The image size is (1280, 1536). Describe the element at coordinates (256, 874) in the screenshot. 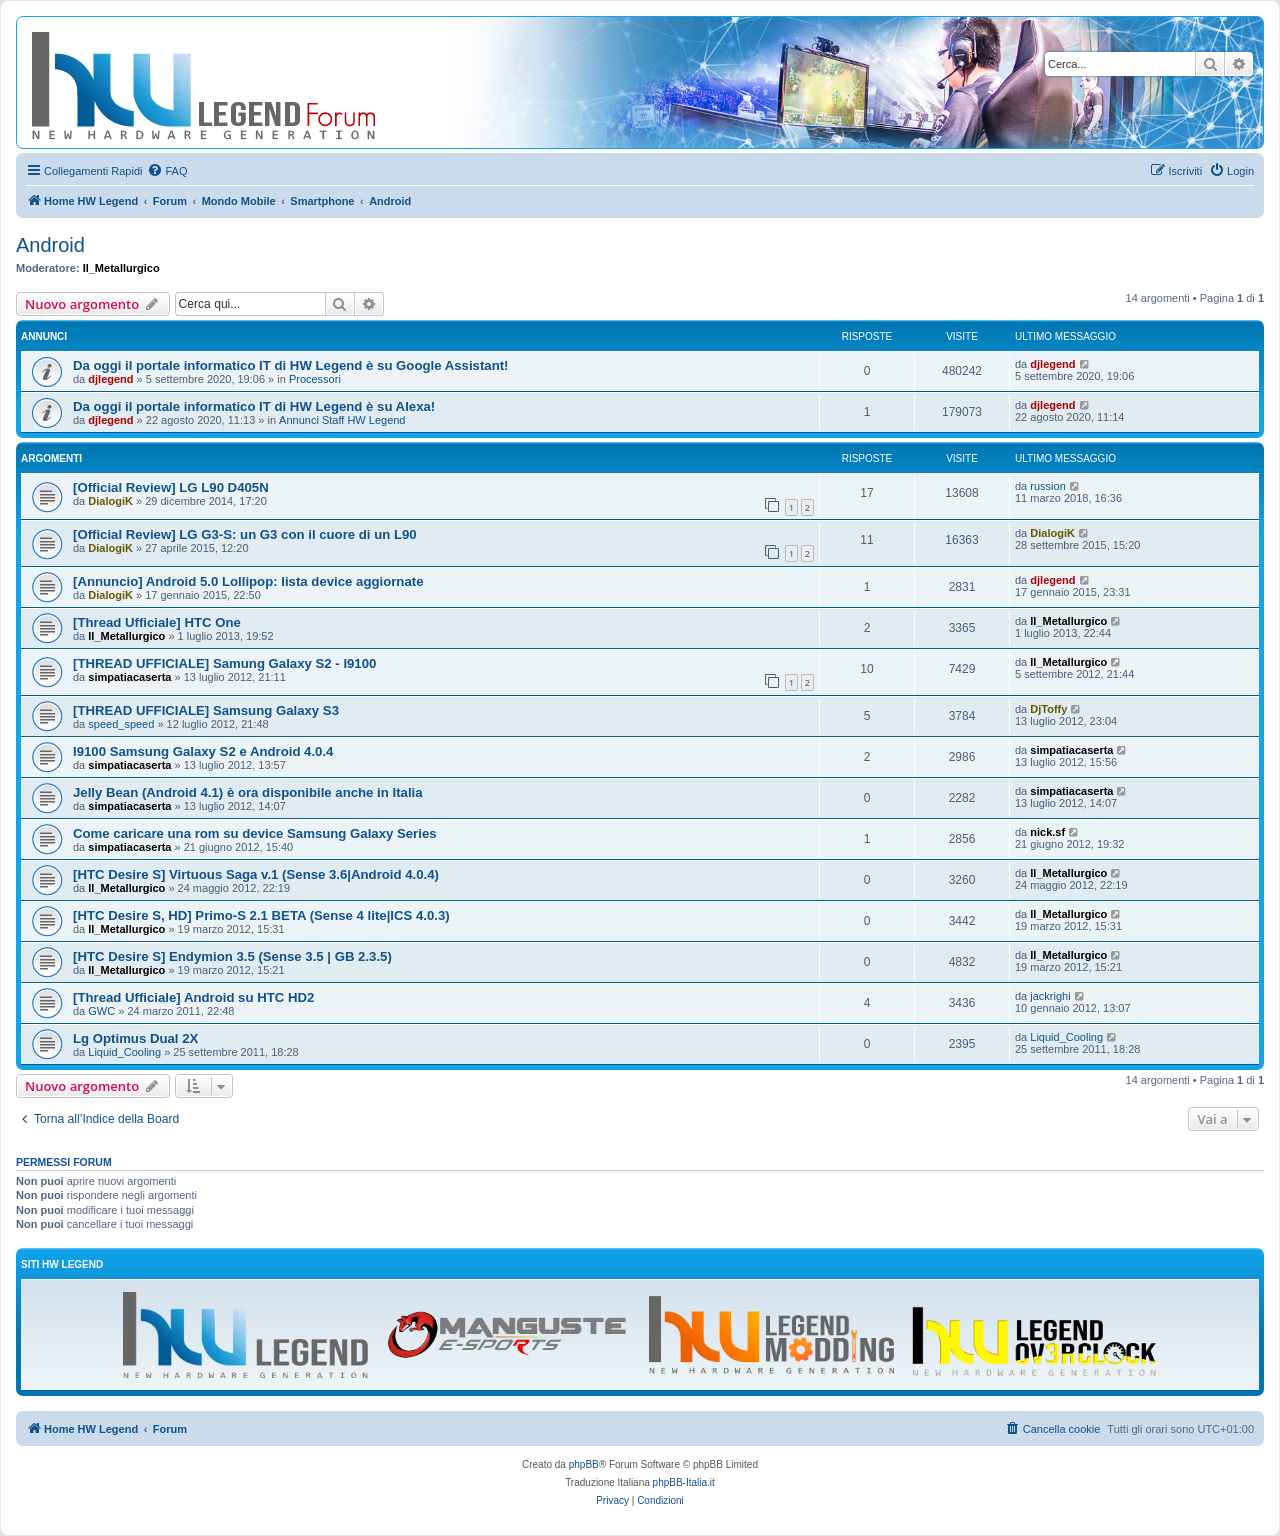

I see `[HTC Desire S] Virtuous Saga v.1 (Sense 3.6|Android 4.0.4)` at that location.